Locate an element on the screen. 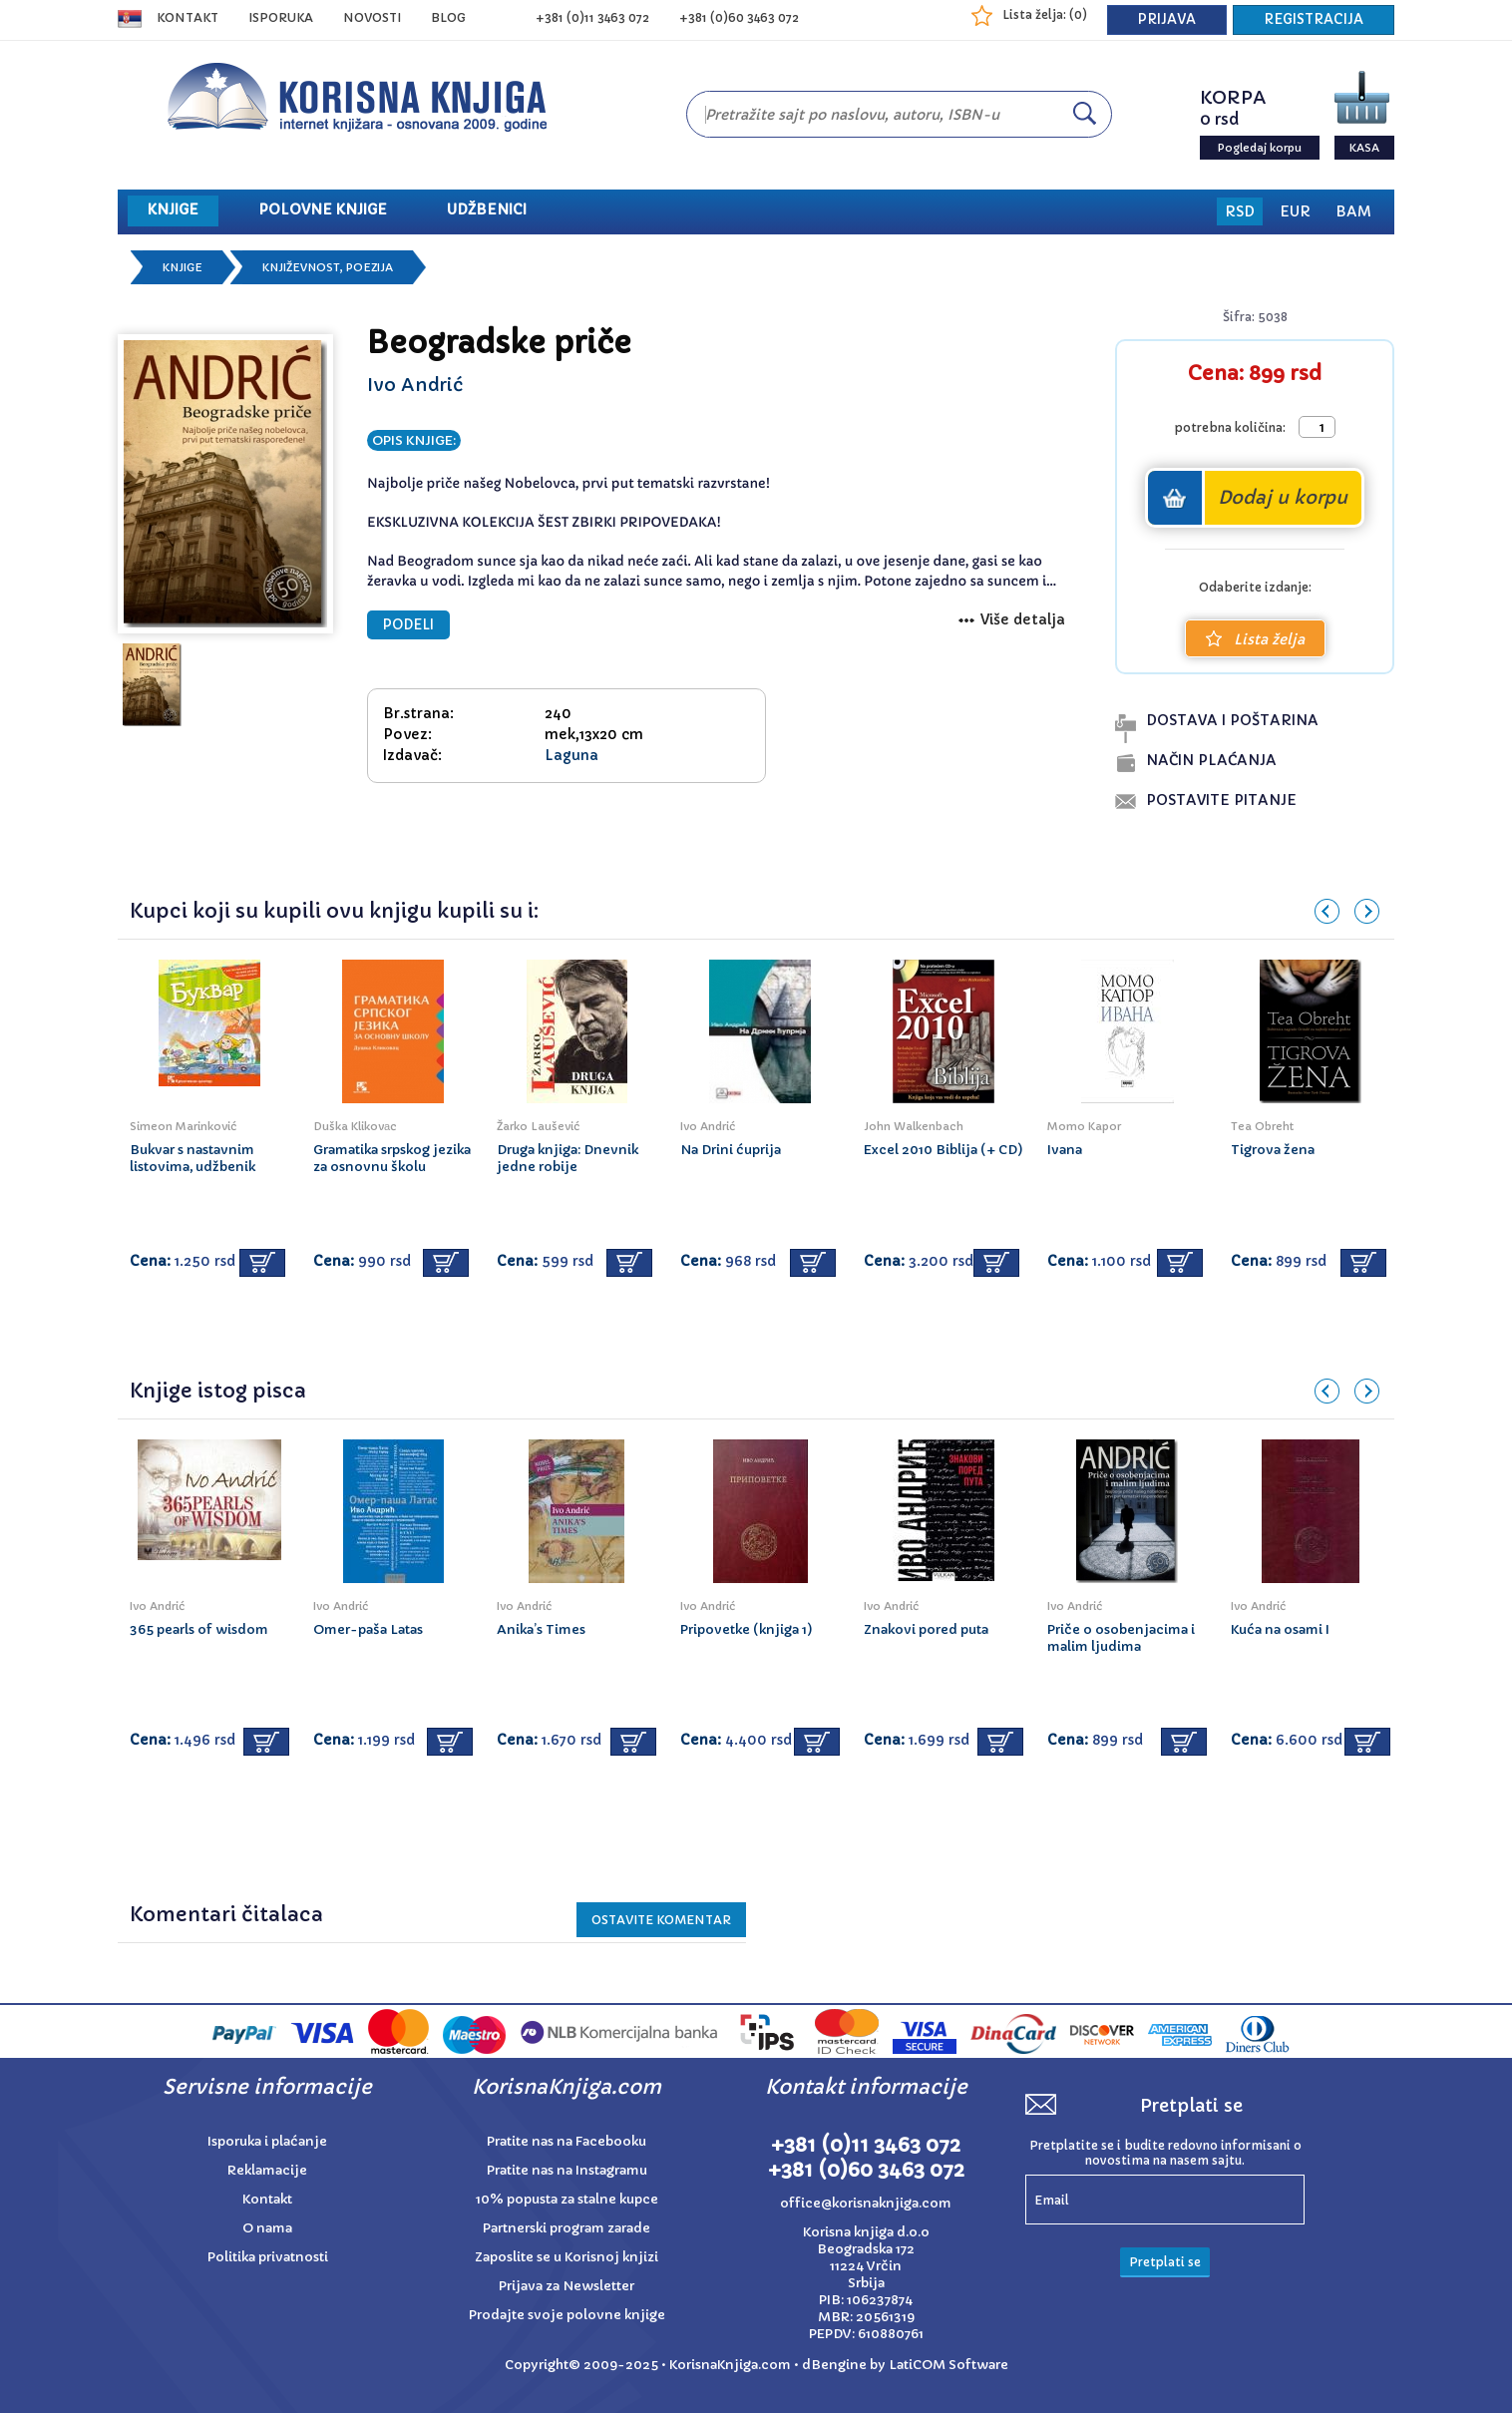 Image resolution: width=1512 pixels, height=2413 pixels. office@korisnaknjiga.com is located at coordinates (865, 2203).